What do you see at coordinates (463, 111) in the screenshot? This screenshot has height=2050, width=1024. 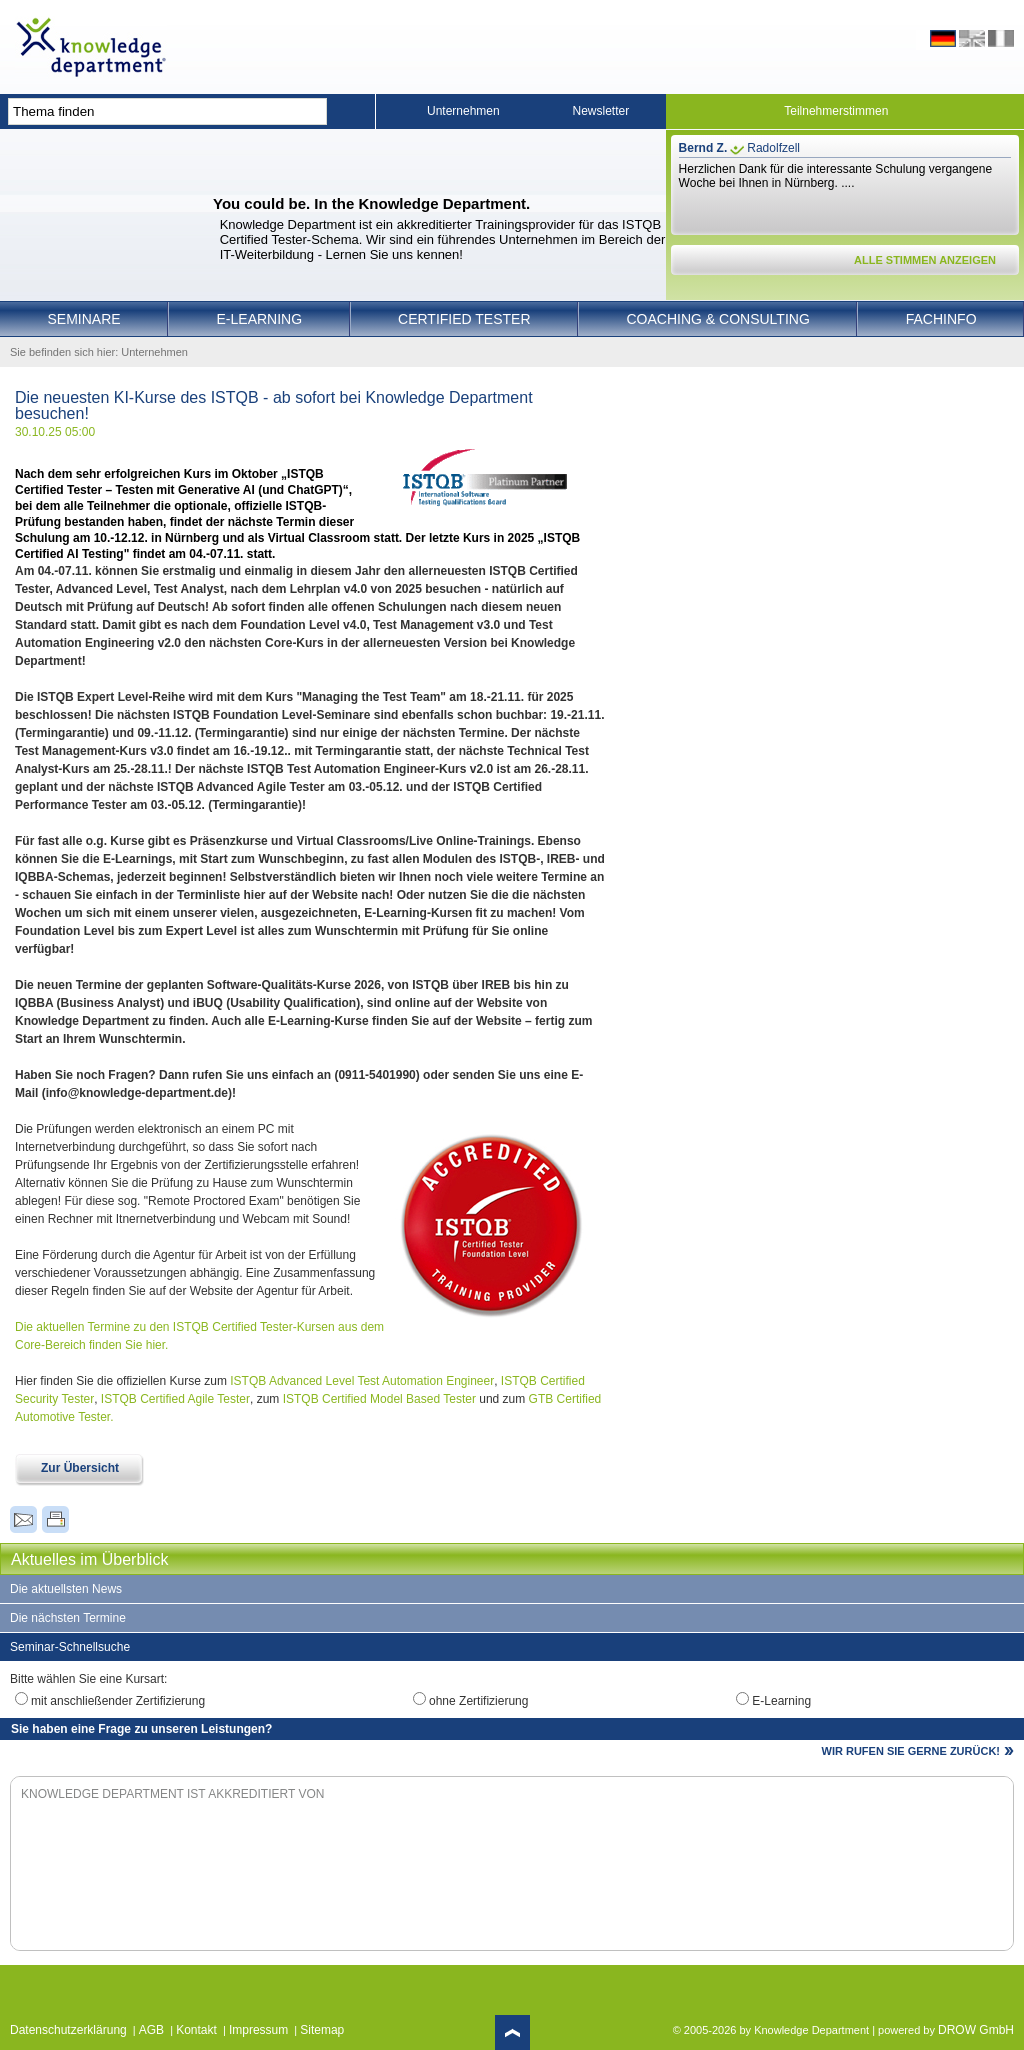 I see `Unternehmen` at bounding box center [463, 111].